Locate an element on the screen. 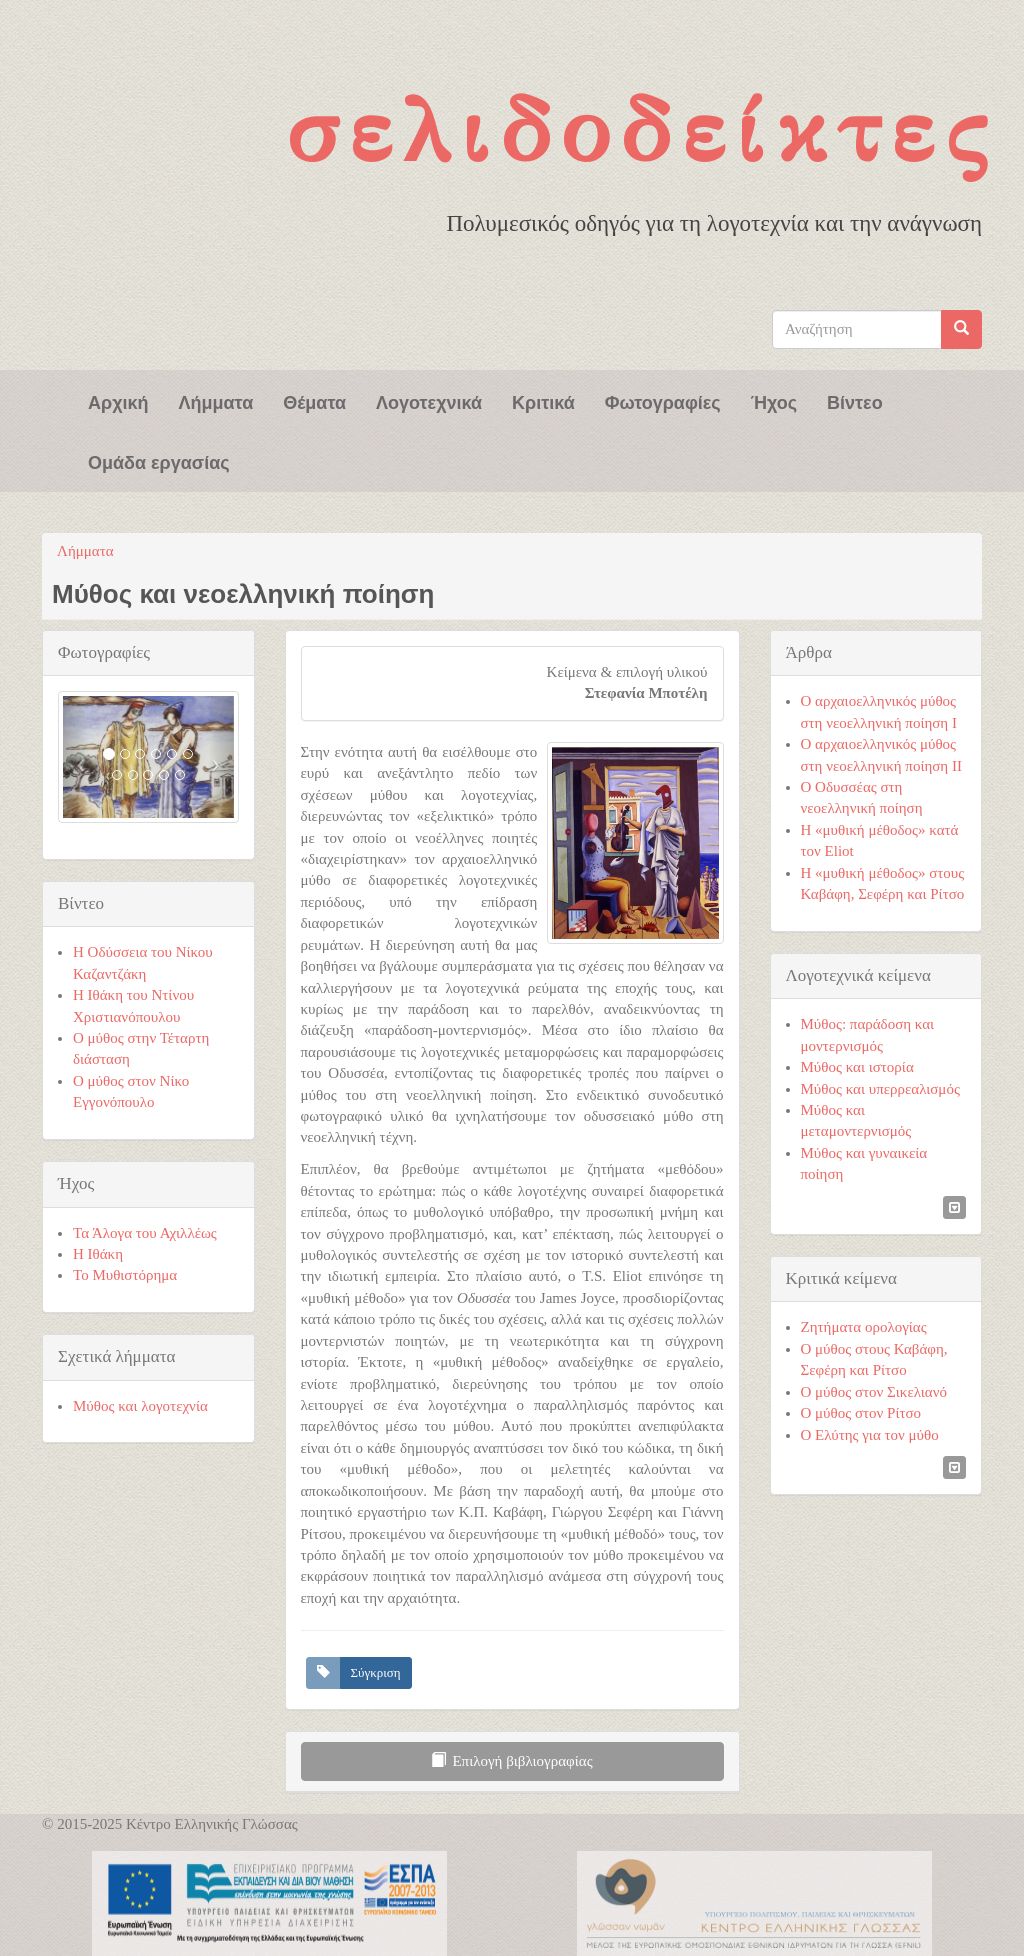  Μύθος και λογοτεχνία is located at coordinates (140, 1406).